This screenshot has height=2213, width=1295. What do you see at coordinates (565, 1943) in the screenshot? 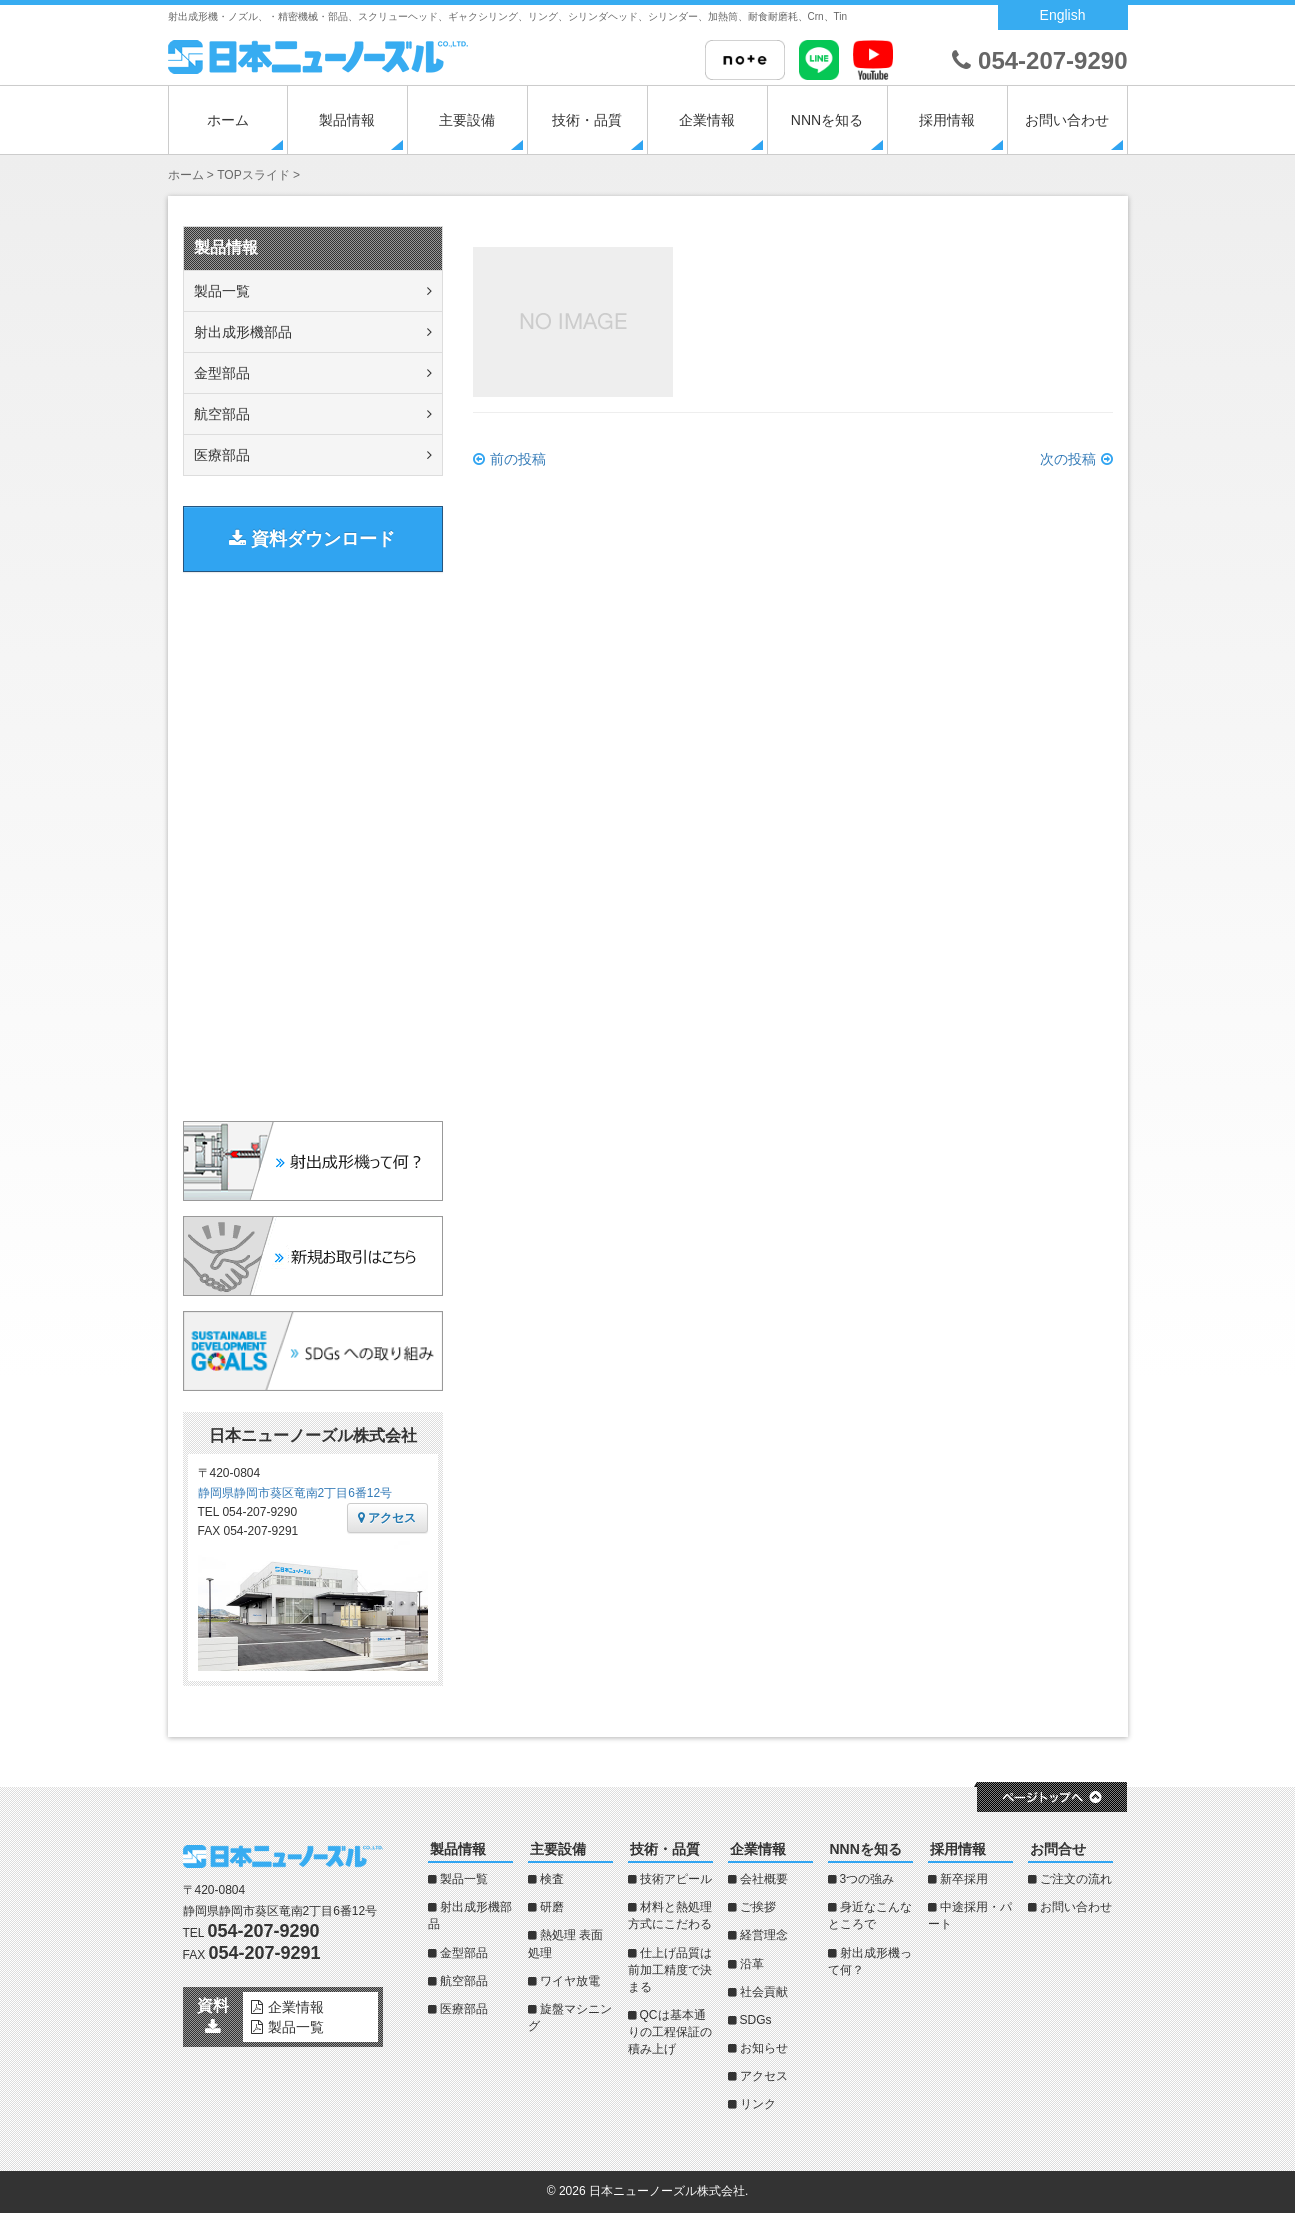
I see `熱処理 表面処理` at bounding box center [565, 1943].